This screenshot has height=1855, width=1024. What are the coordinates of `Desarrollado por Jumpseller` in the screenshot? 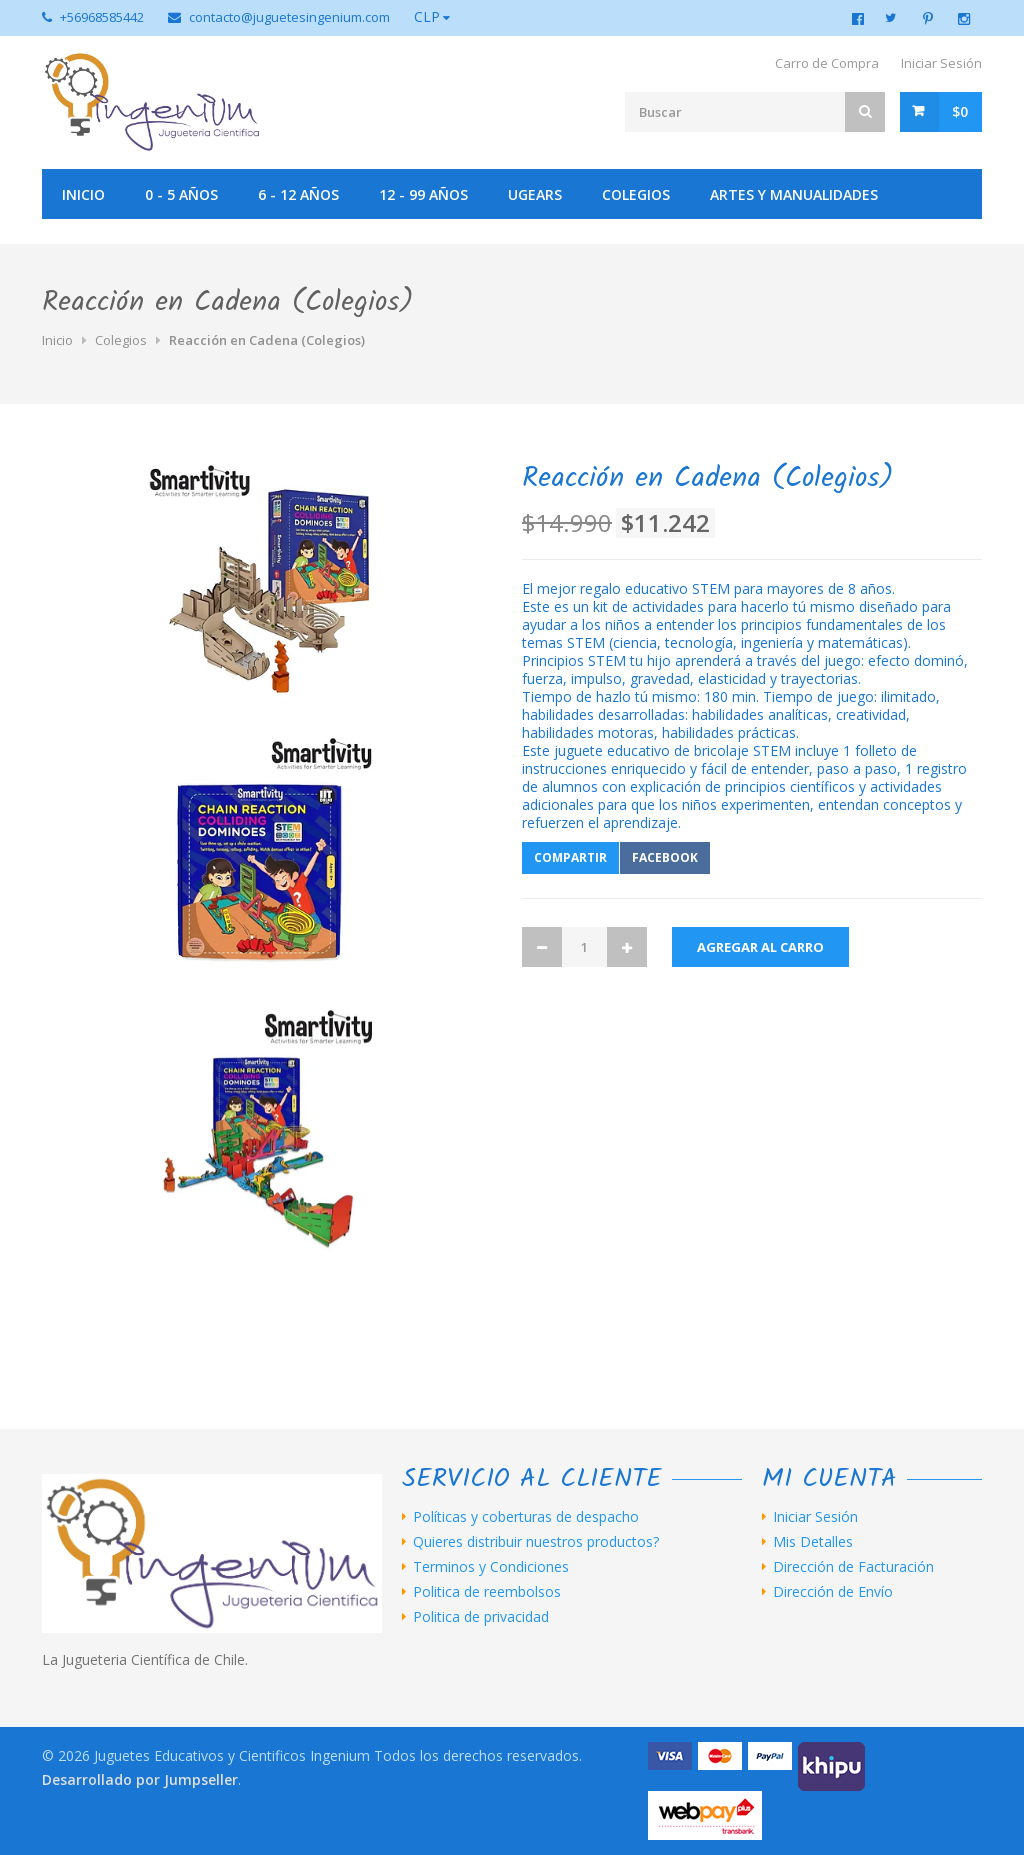 It's located at (140, 1779).